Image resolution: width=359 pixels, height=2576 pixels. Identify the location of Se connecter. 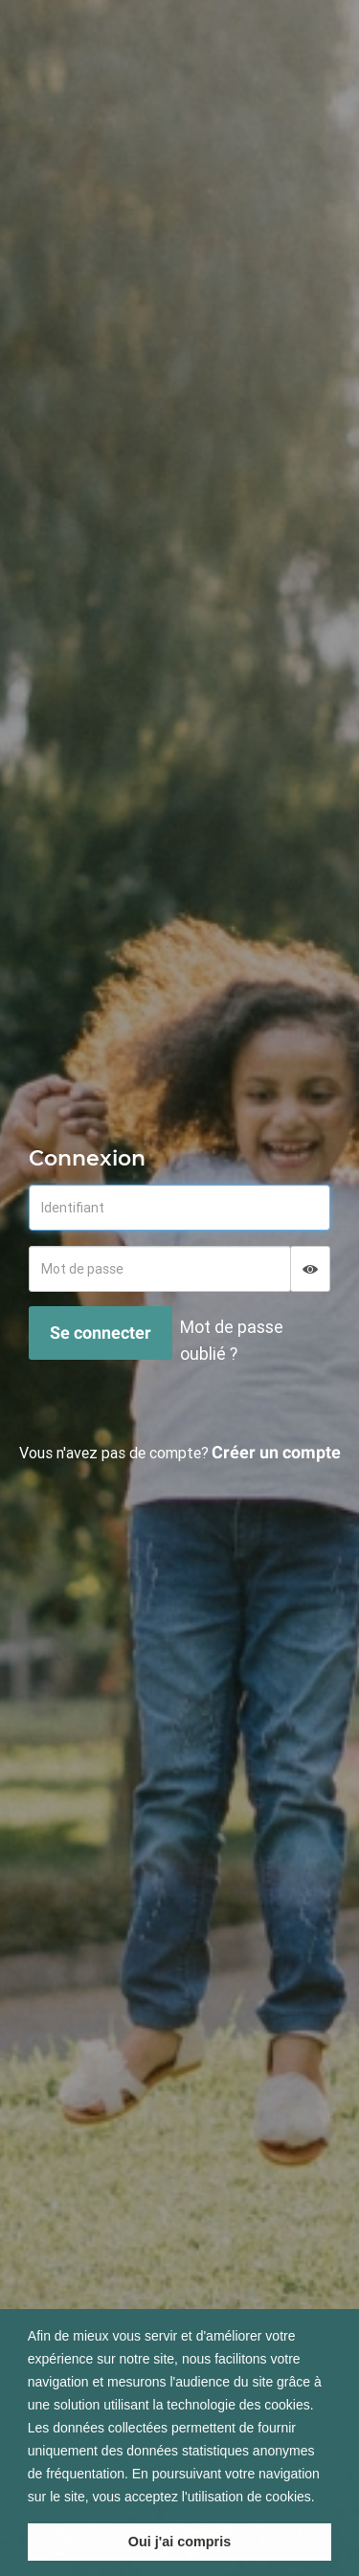
(100, 1332).